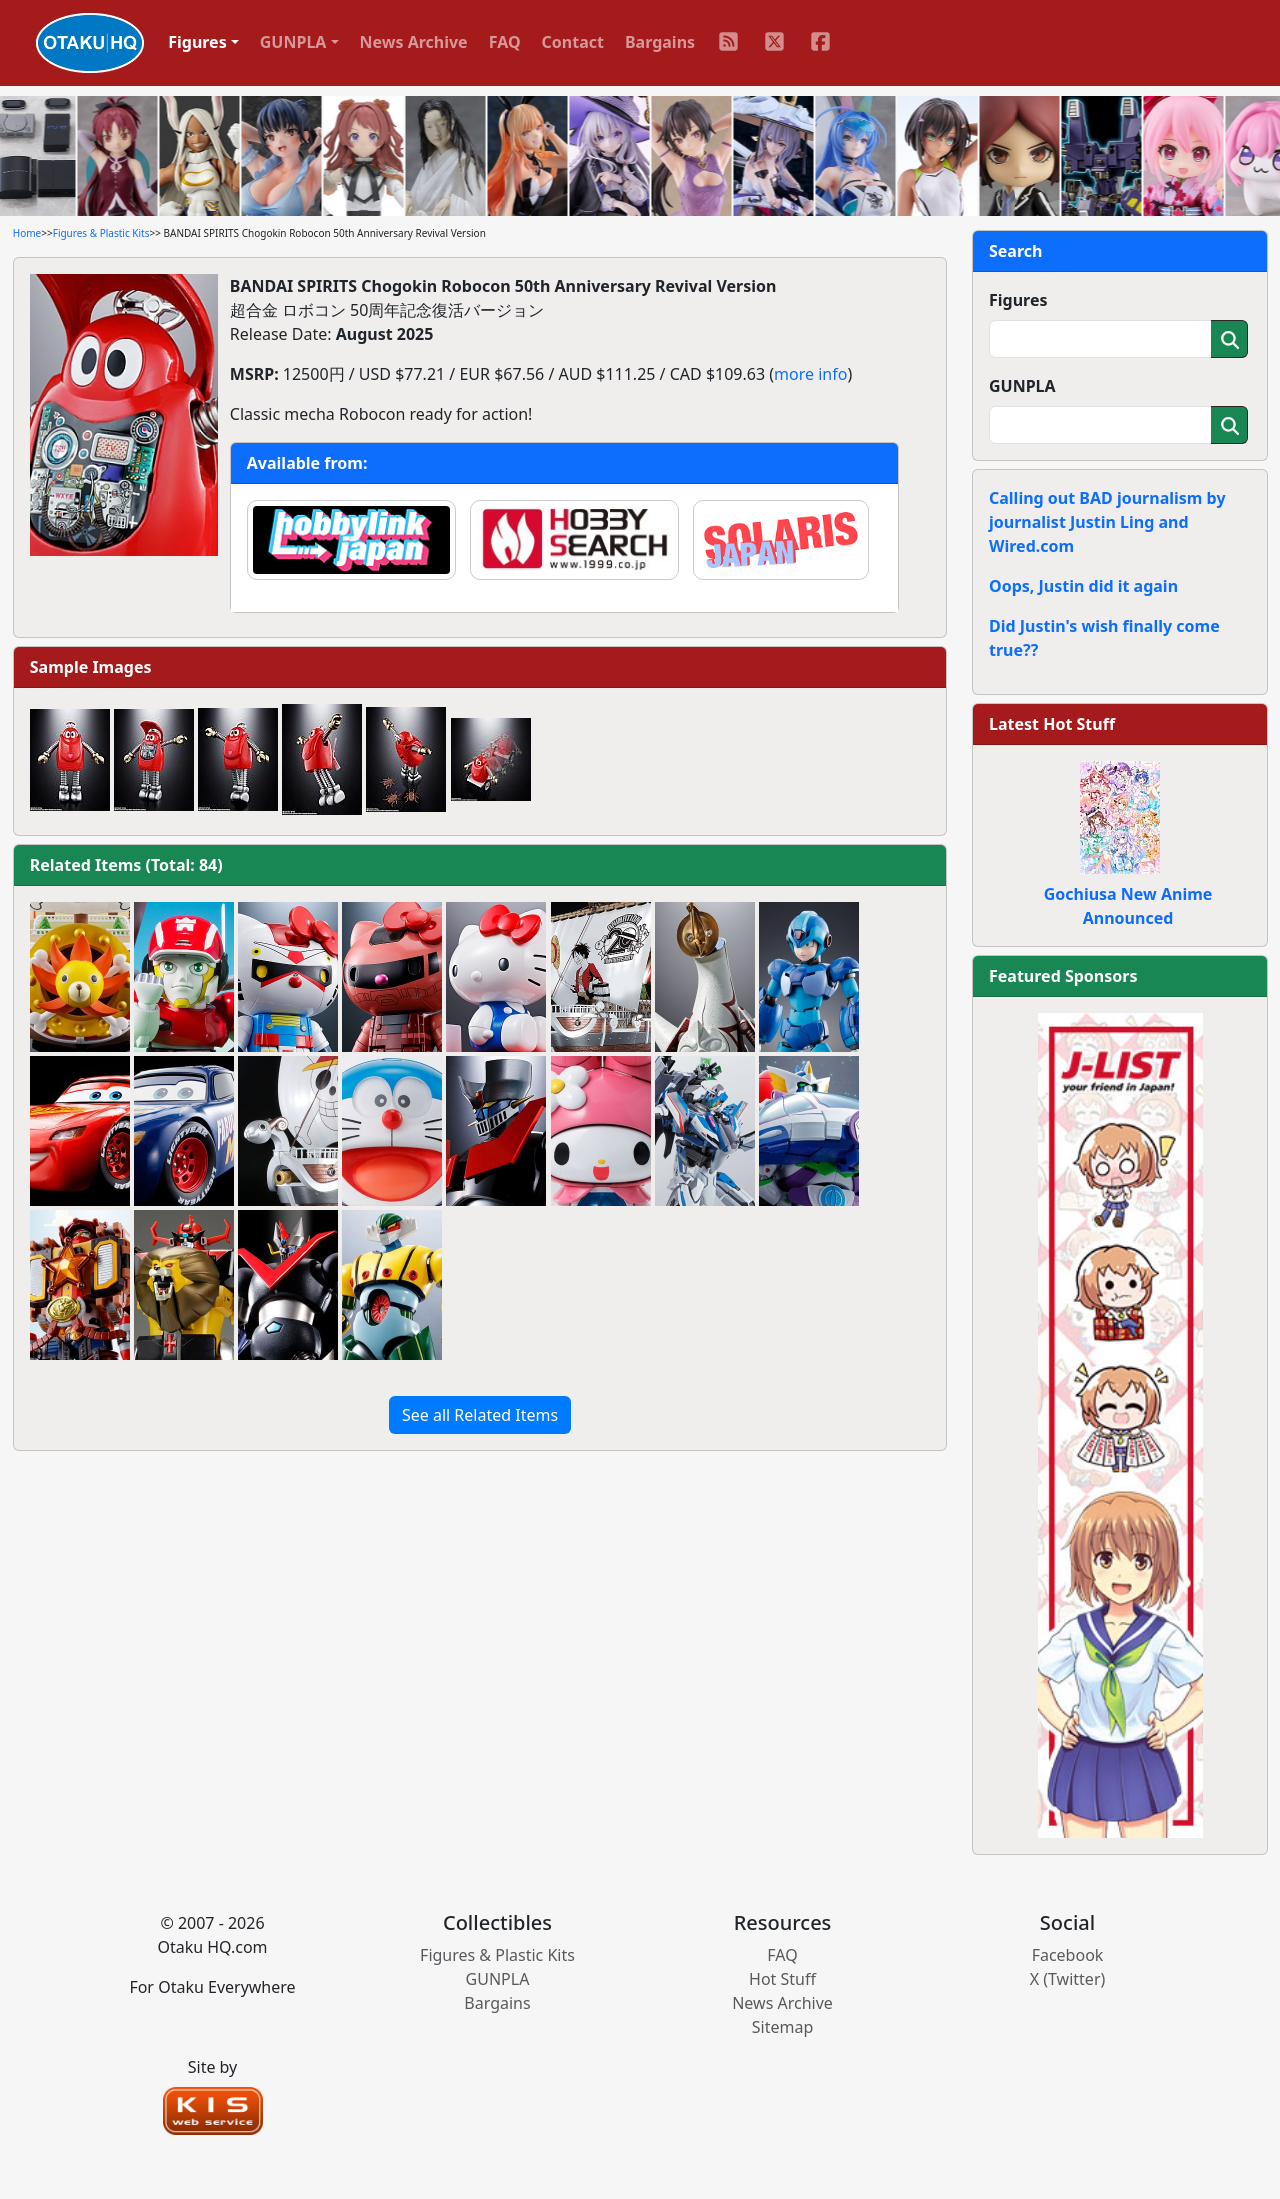  Describe the element at coordinates (783, 2027) in the screenshot. I see `Sitemap` at that location.